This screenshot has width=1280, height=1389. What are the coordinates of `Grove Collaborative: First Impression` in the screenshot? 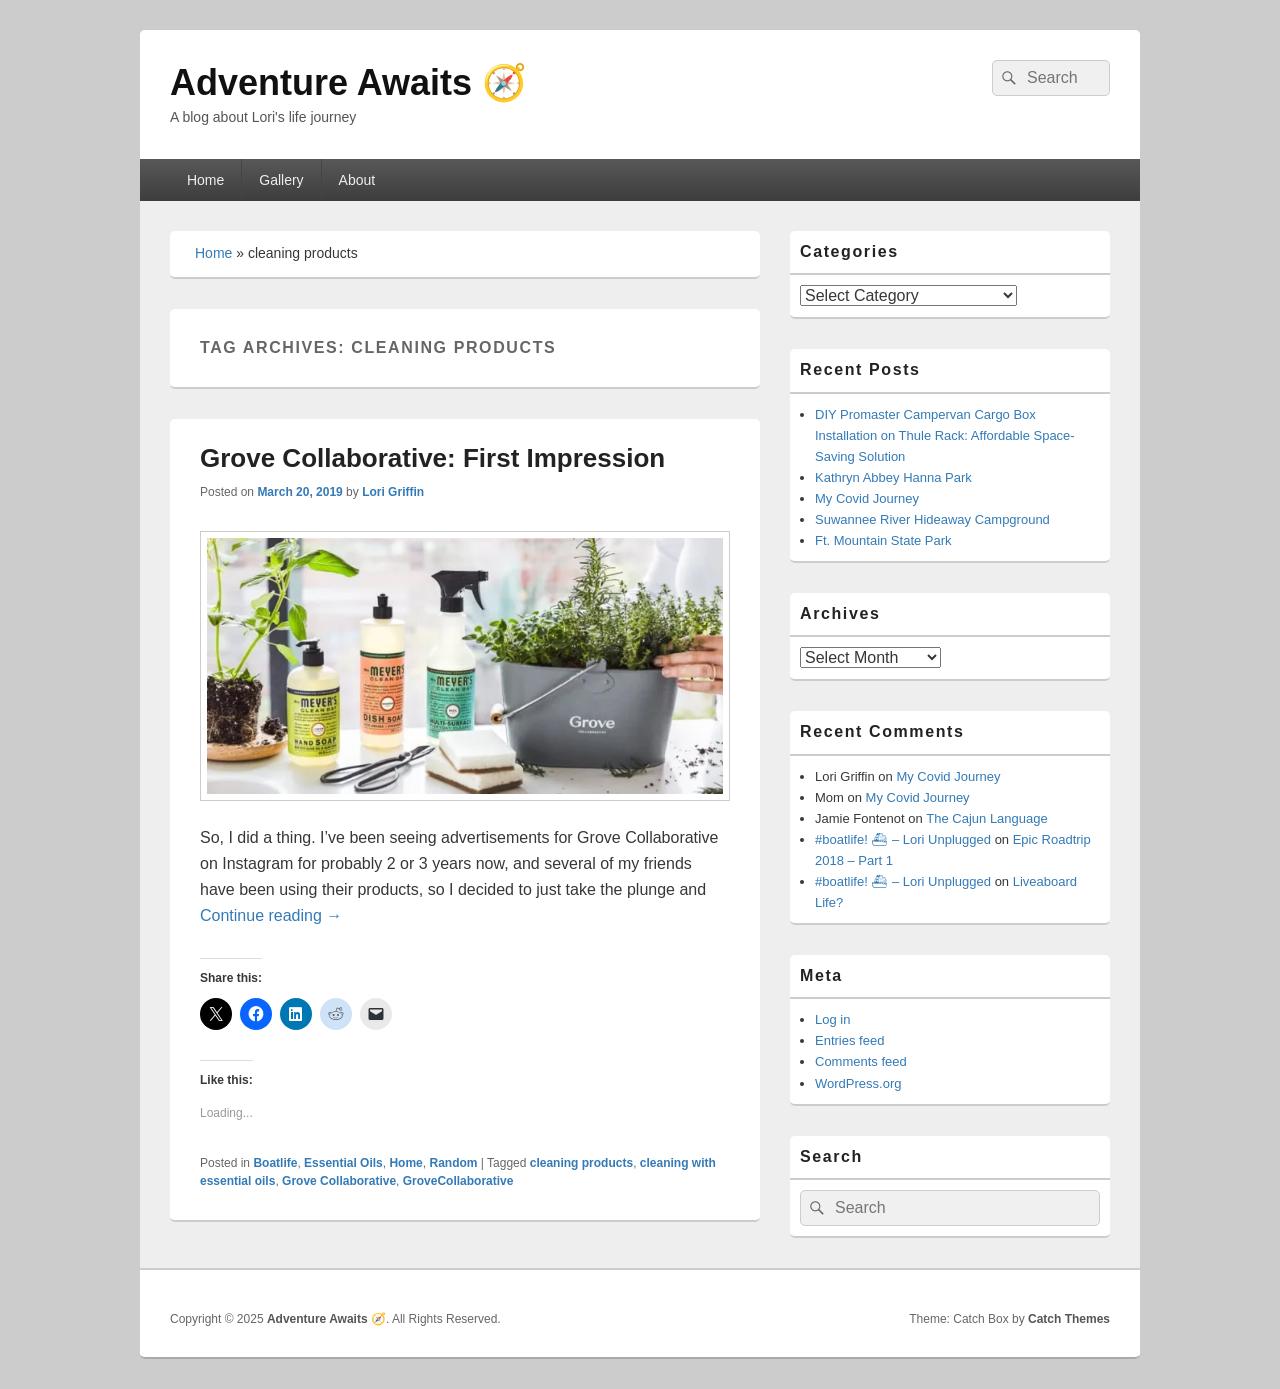 It's located at (432, 458).